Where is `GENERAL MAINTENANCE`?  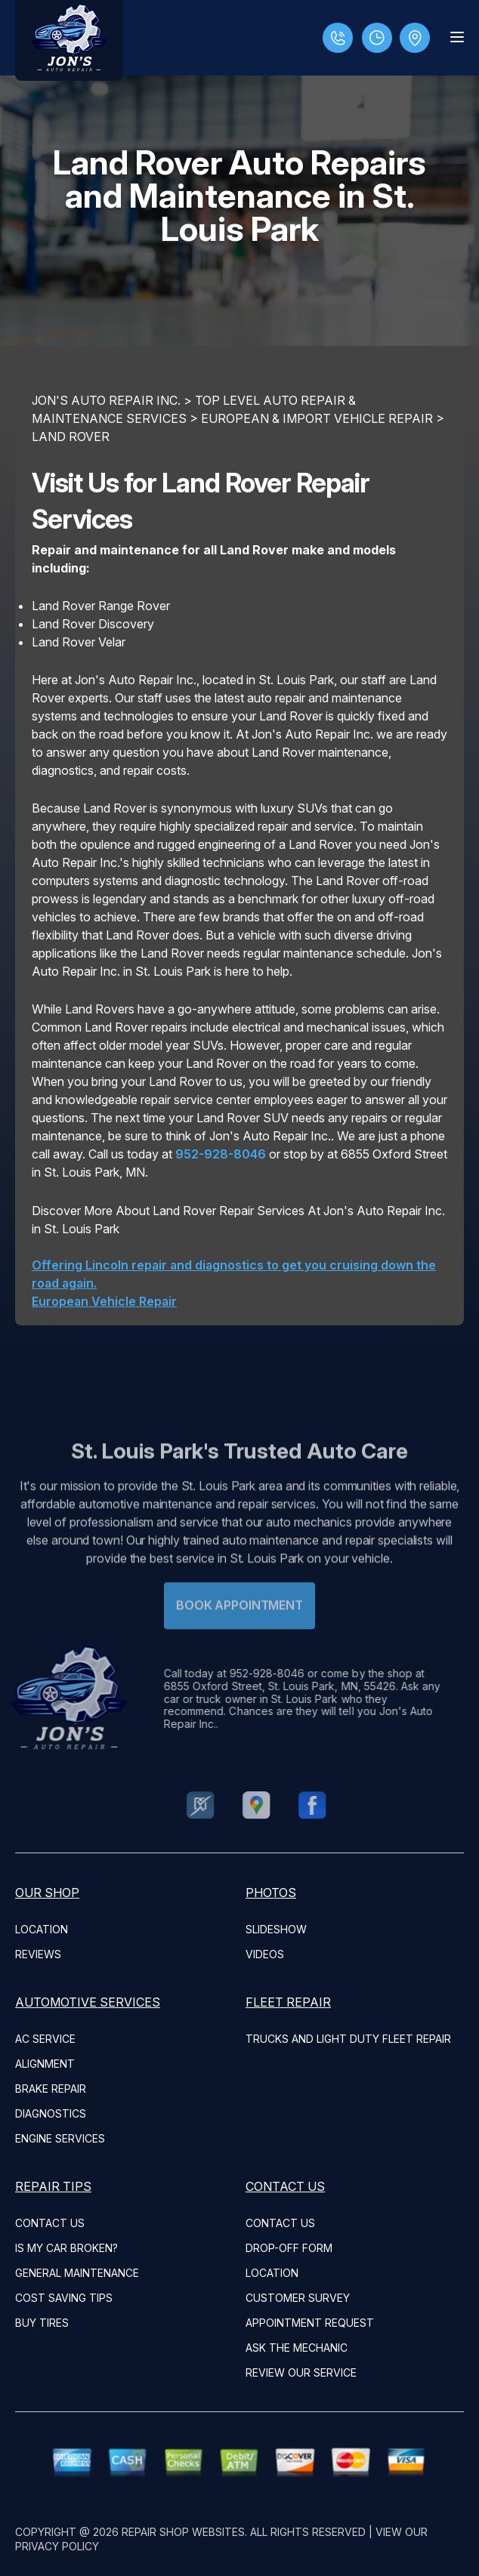 GENERAL MAINTENANCE is located at coordinates (77, 2272).